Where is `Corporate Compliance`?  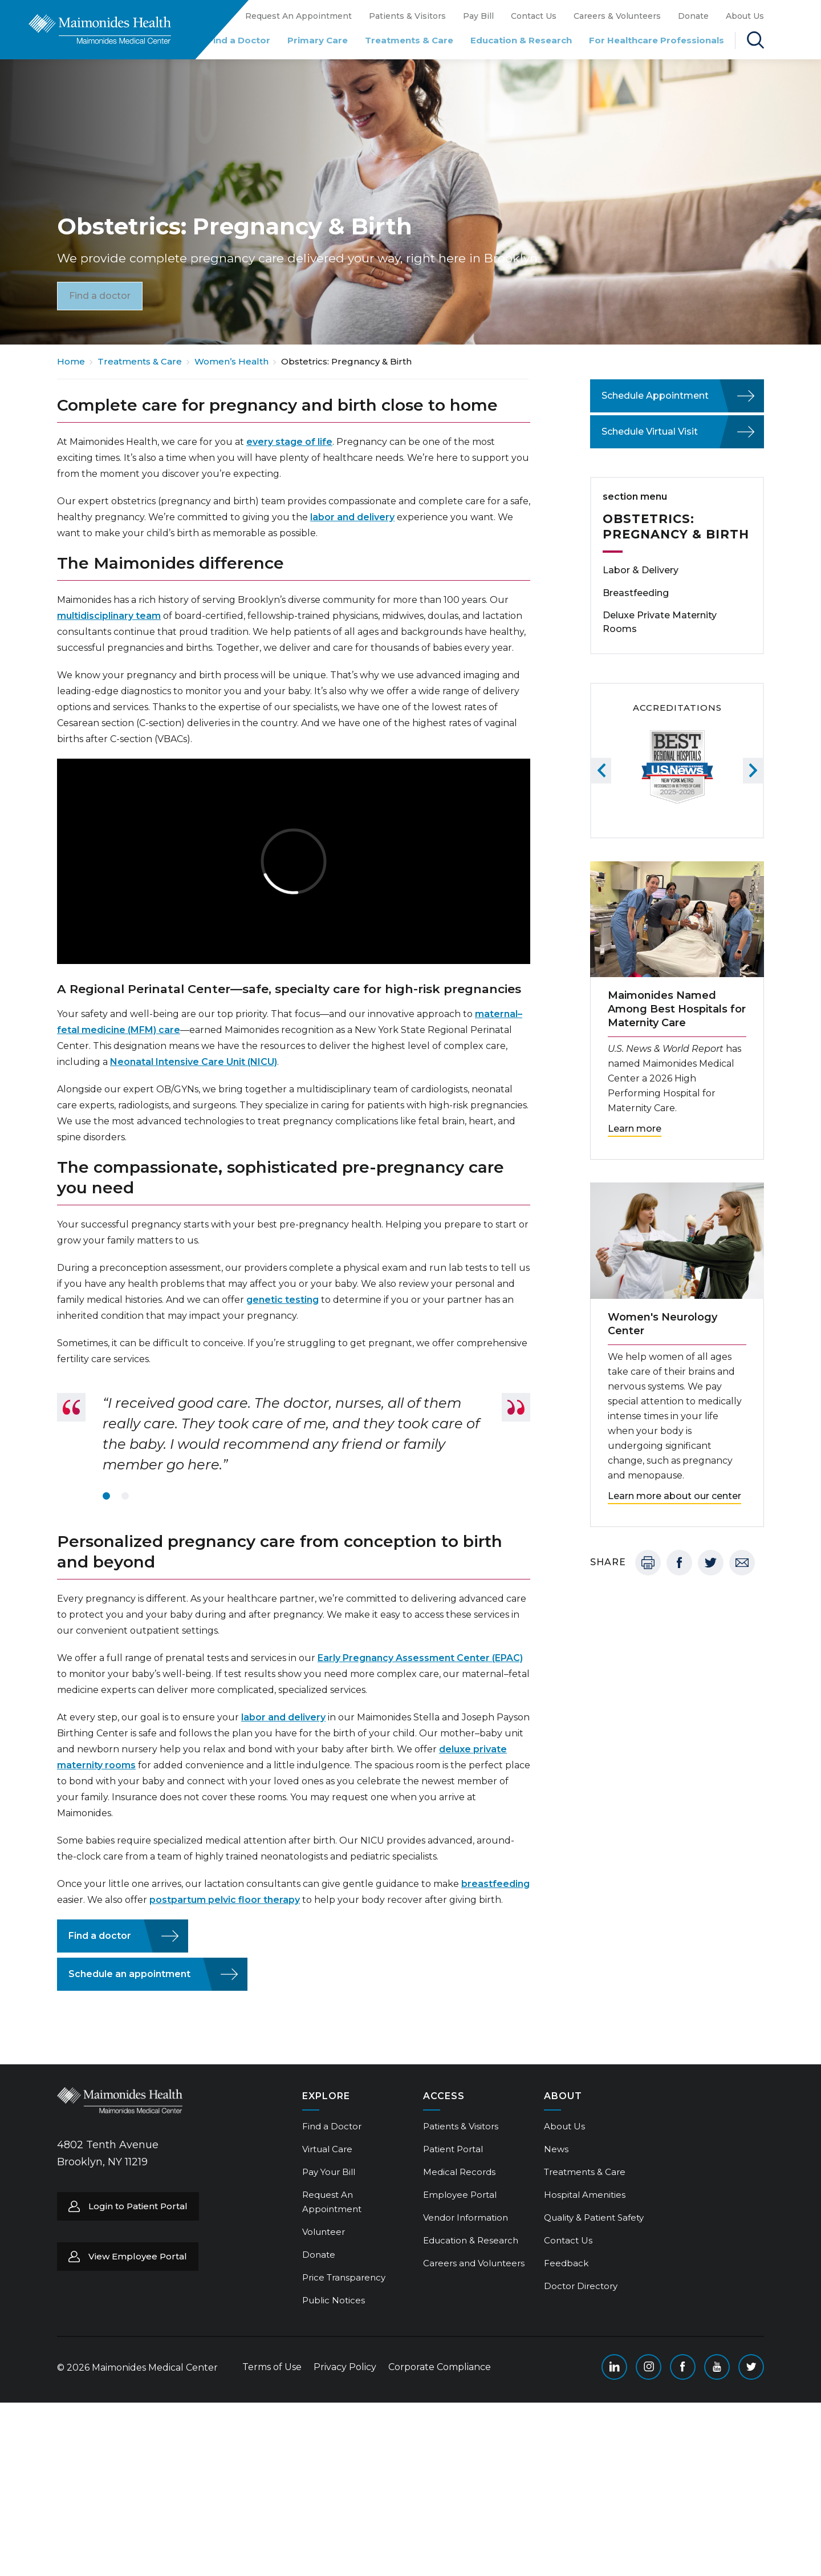 Corporate Compliance is located at coordinates (439, 2367).